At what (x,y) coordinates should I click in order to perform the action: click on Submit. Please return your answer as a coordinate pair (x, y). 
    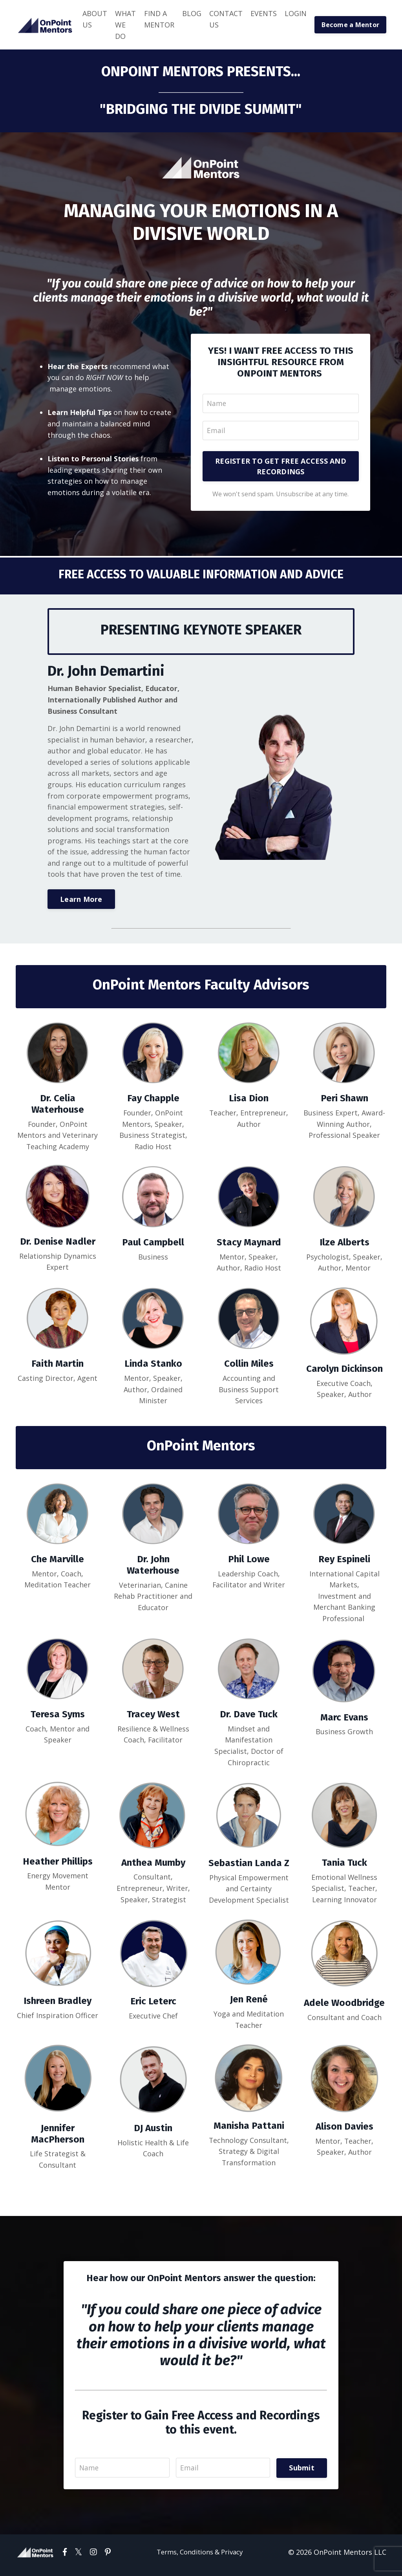
    Looking at the image, I should click on (301, 2473).